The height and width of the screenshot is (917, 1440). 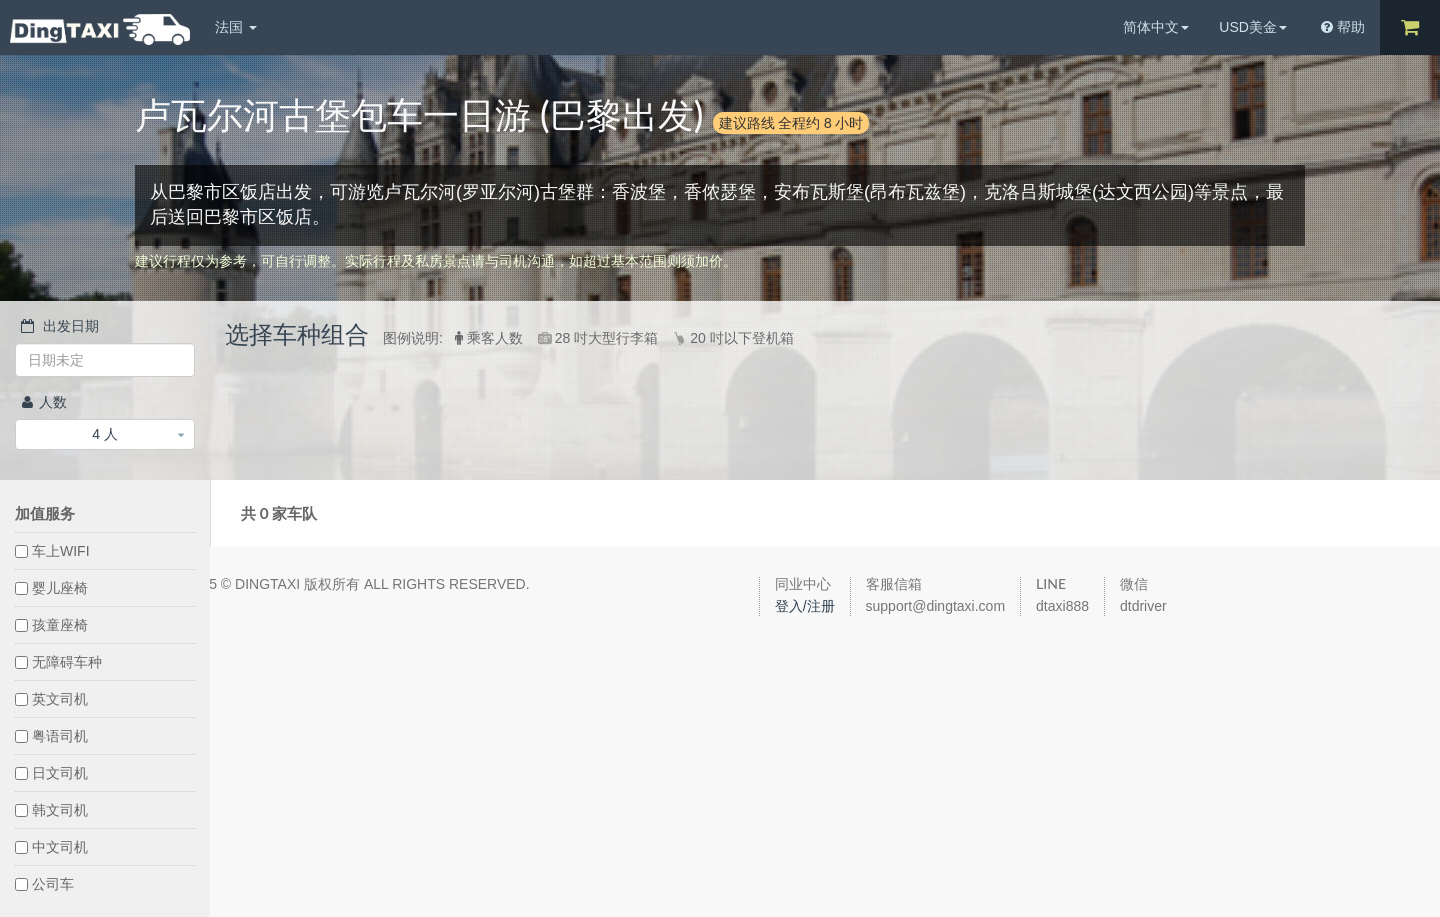 I want to click on DingTaxi叮叮包车, so click(x=100, y=29).